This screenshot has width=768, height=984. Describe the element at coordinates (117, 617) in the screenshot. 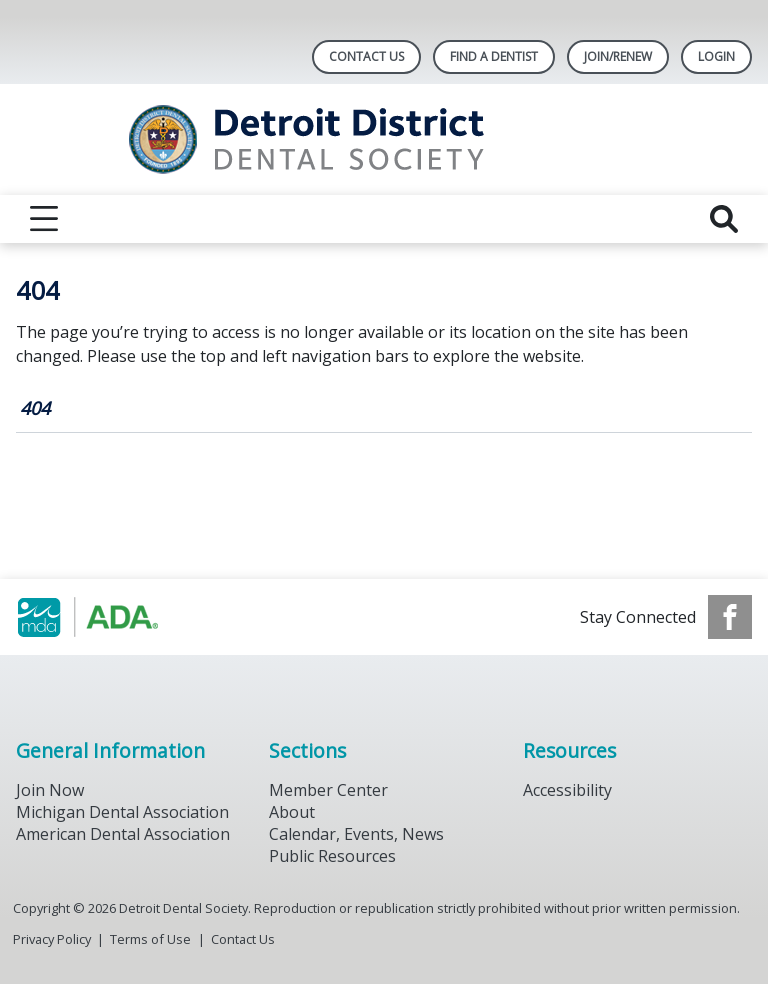

I see `[Browse to https://www.michigandental.org/]` at that location.